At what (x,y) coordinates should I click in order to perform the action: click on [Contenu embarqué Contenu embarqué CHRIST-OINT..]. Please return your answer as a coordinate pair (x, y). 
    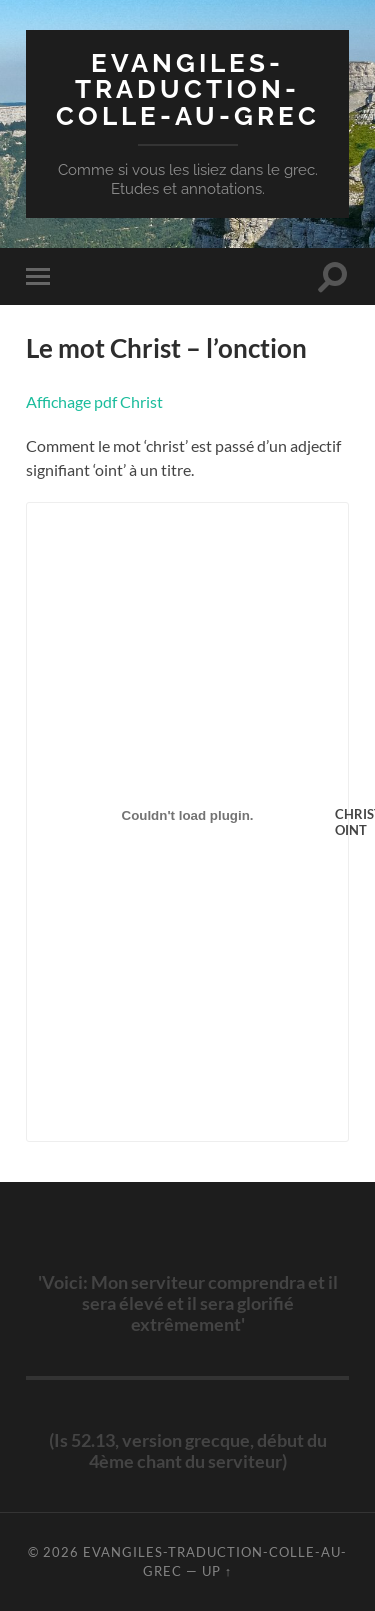
    Looking at the image, I should click on (187, 816).